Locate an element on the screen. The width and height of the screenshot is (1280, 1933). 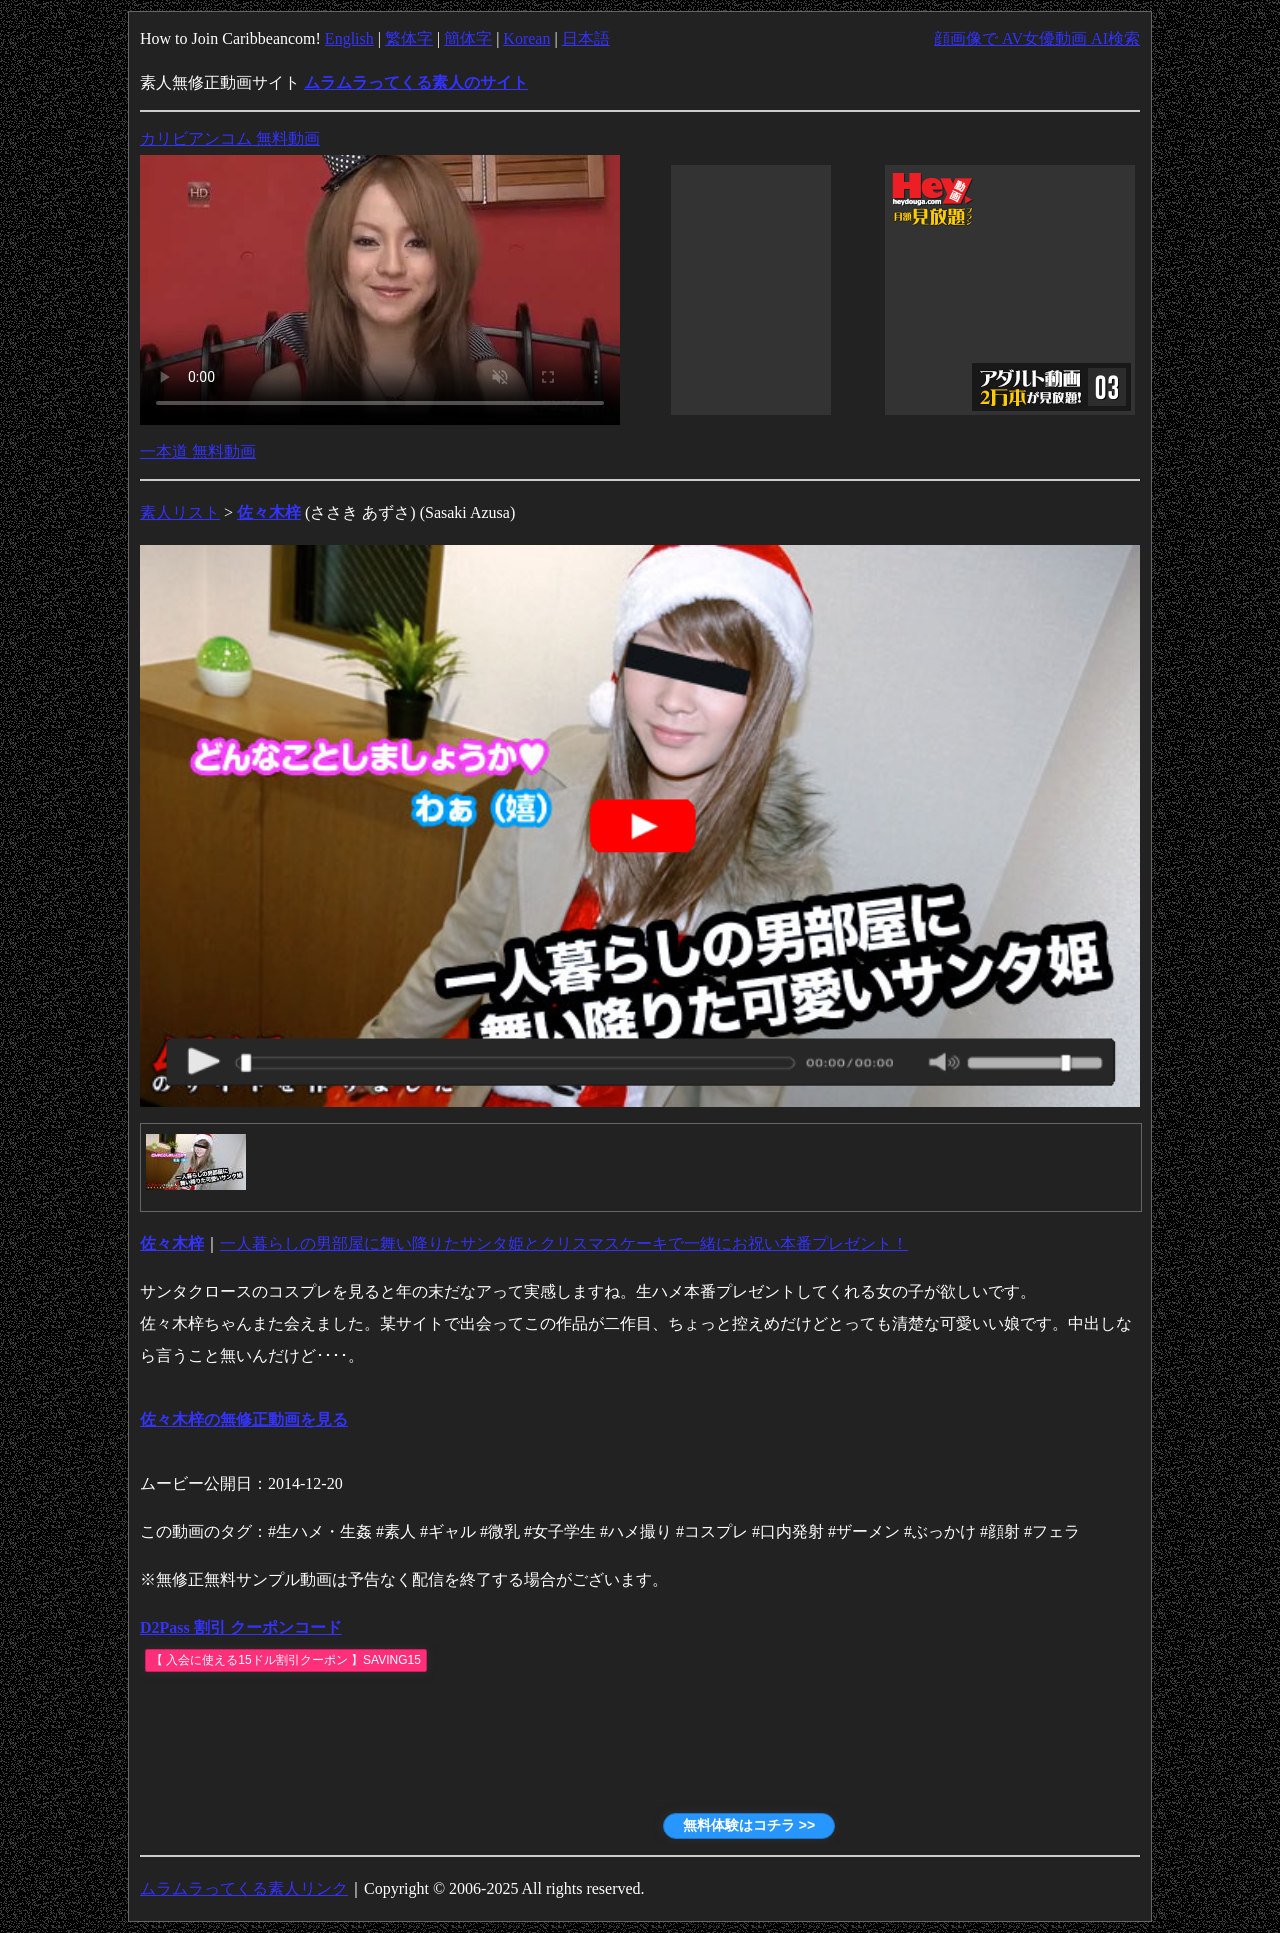
一本道 無料動画 is located at coordinates (198, 451).